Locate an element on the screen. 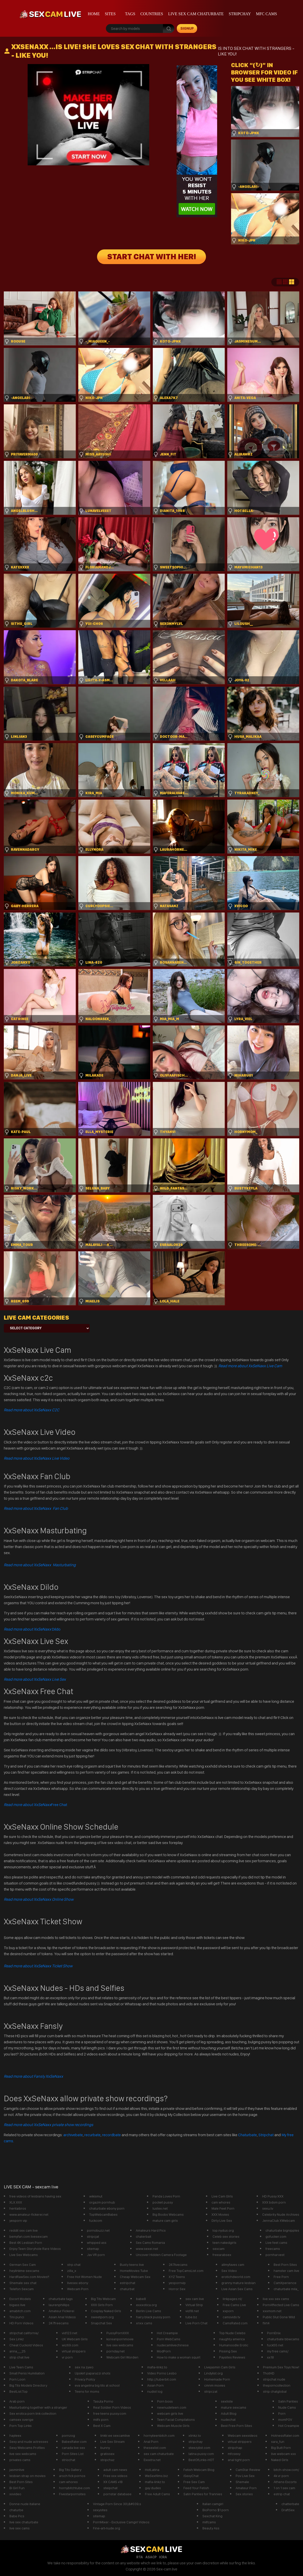 The width and height of the screenshot is (303, 2576). chaturbat is located at coordinates (127, 2289).